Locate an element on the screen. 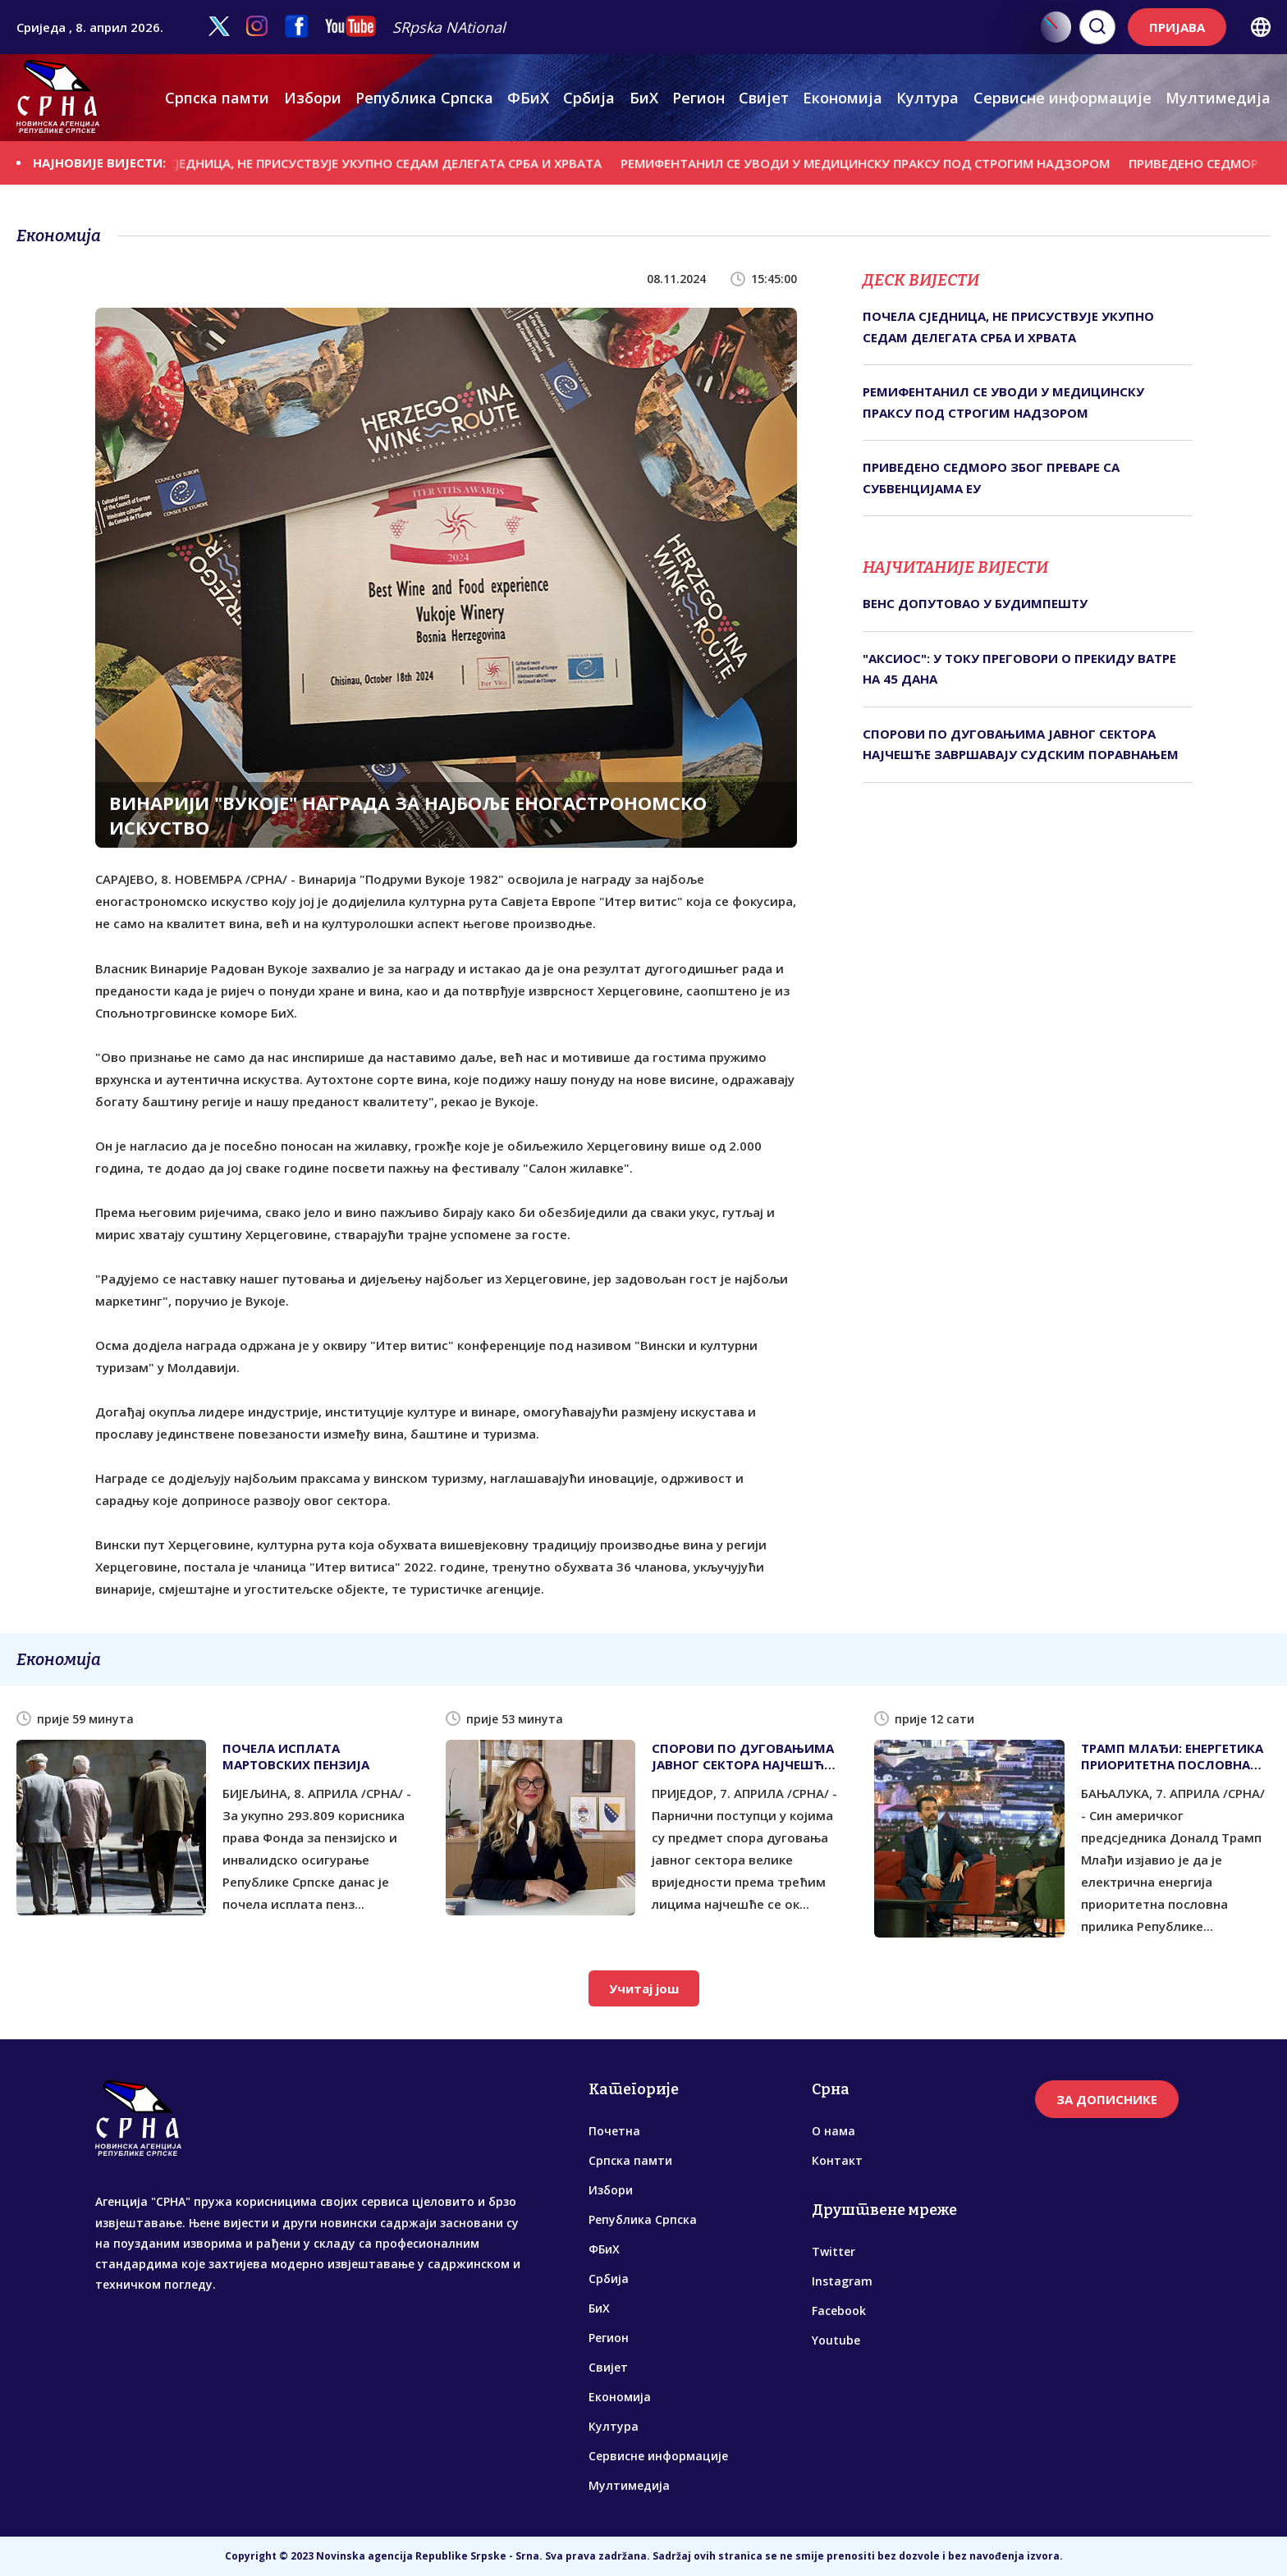 This screenshot has height=2576, width=1287. Учитај још is located at coordinates (644, 1988).